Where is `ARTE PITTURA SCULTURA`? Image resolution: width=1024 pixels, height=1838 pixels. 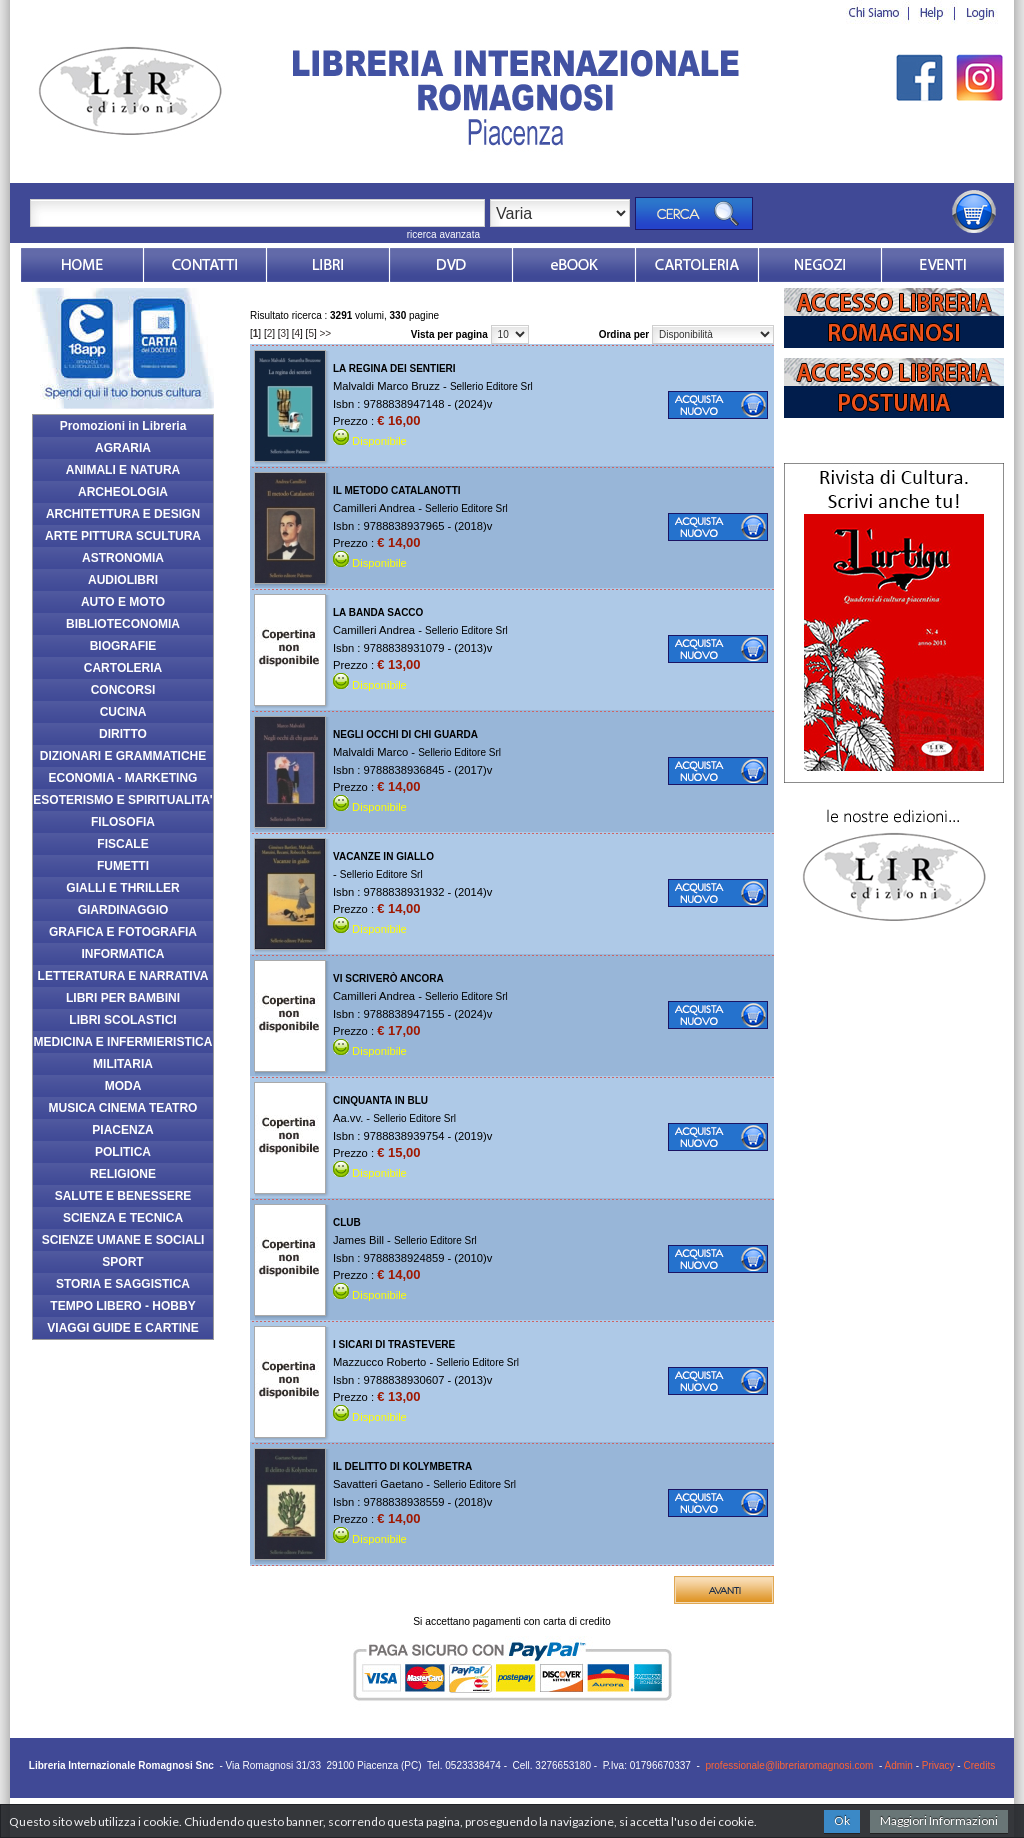
ARTE PITTURA SCULTURA is located at coordinates (123, 536).